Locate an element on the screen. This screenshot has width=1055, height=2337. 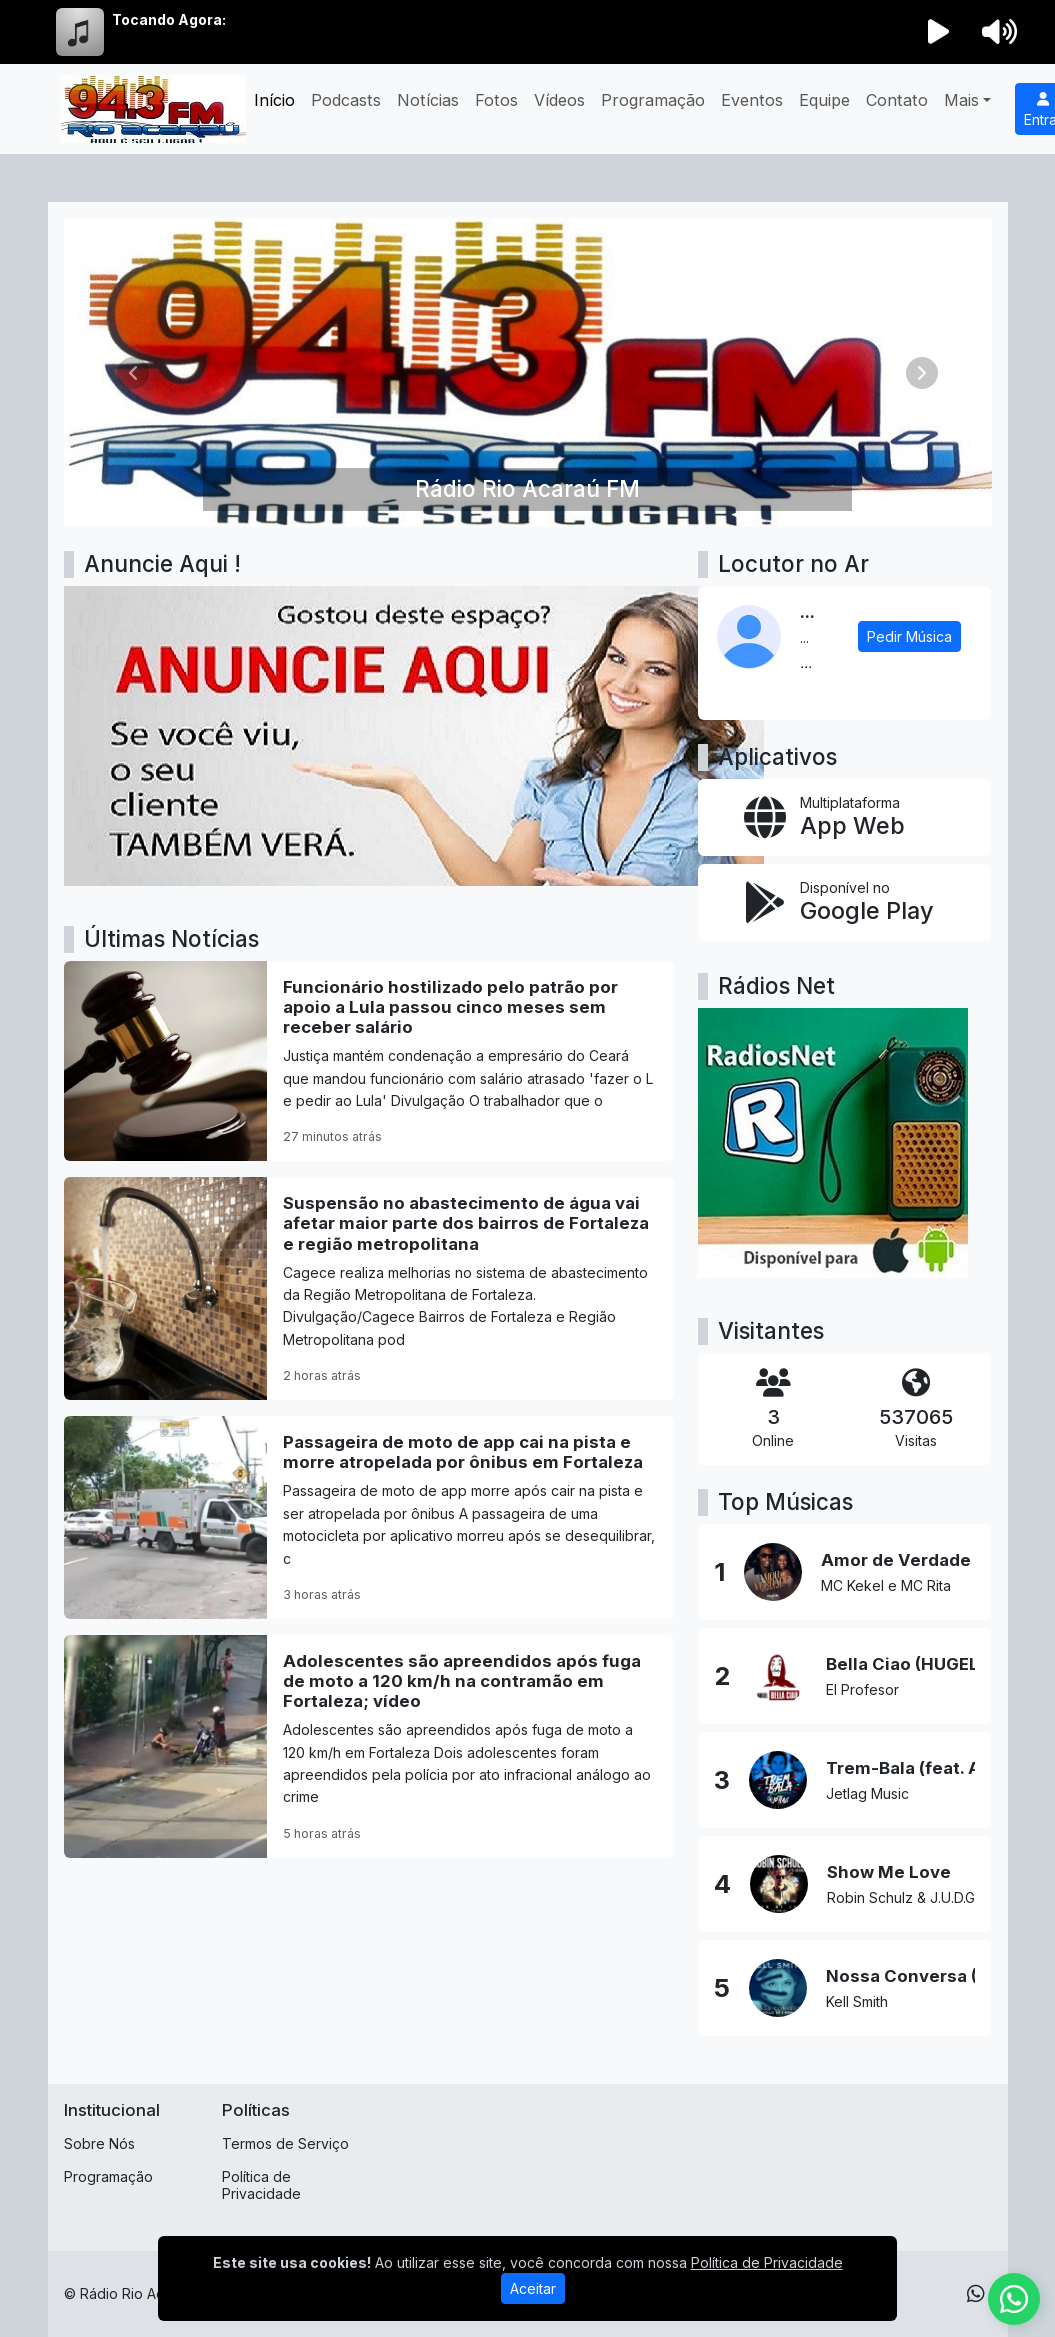
Podcasts is located at coordinates (346, 100).